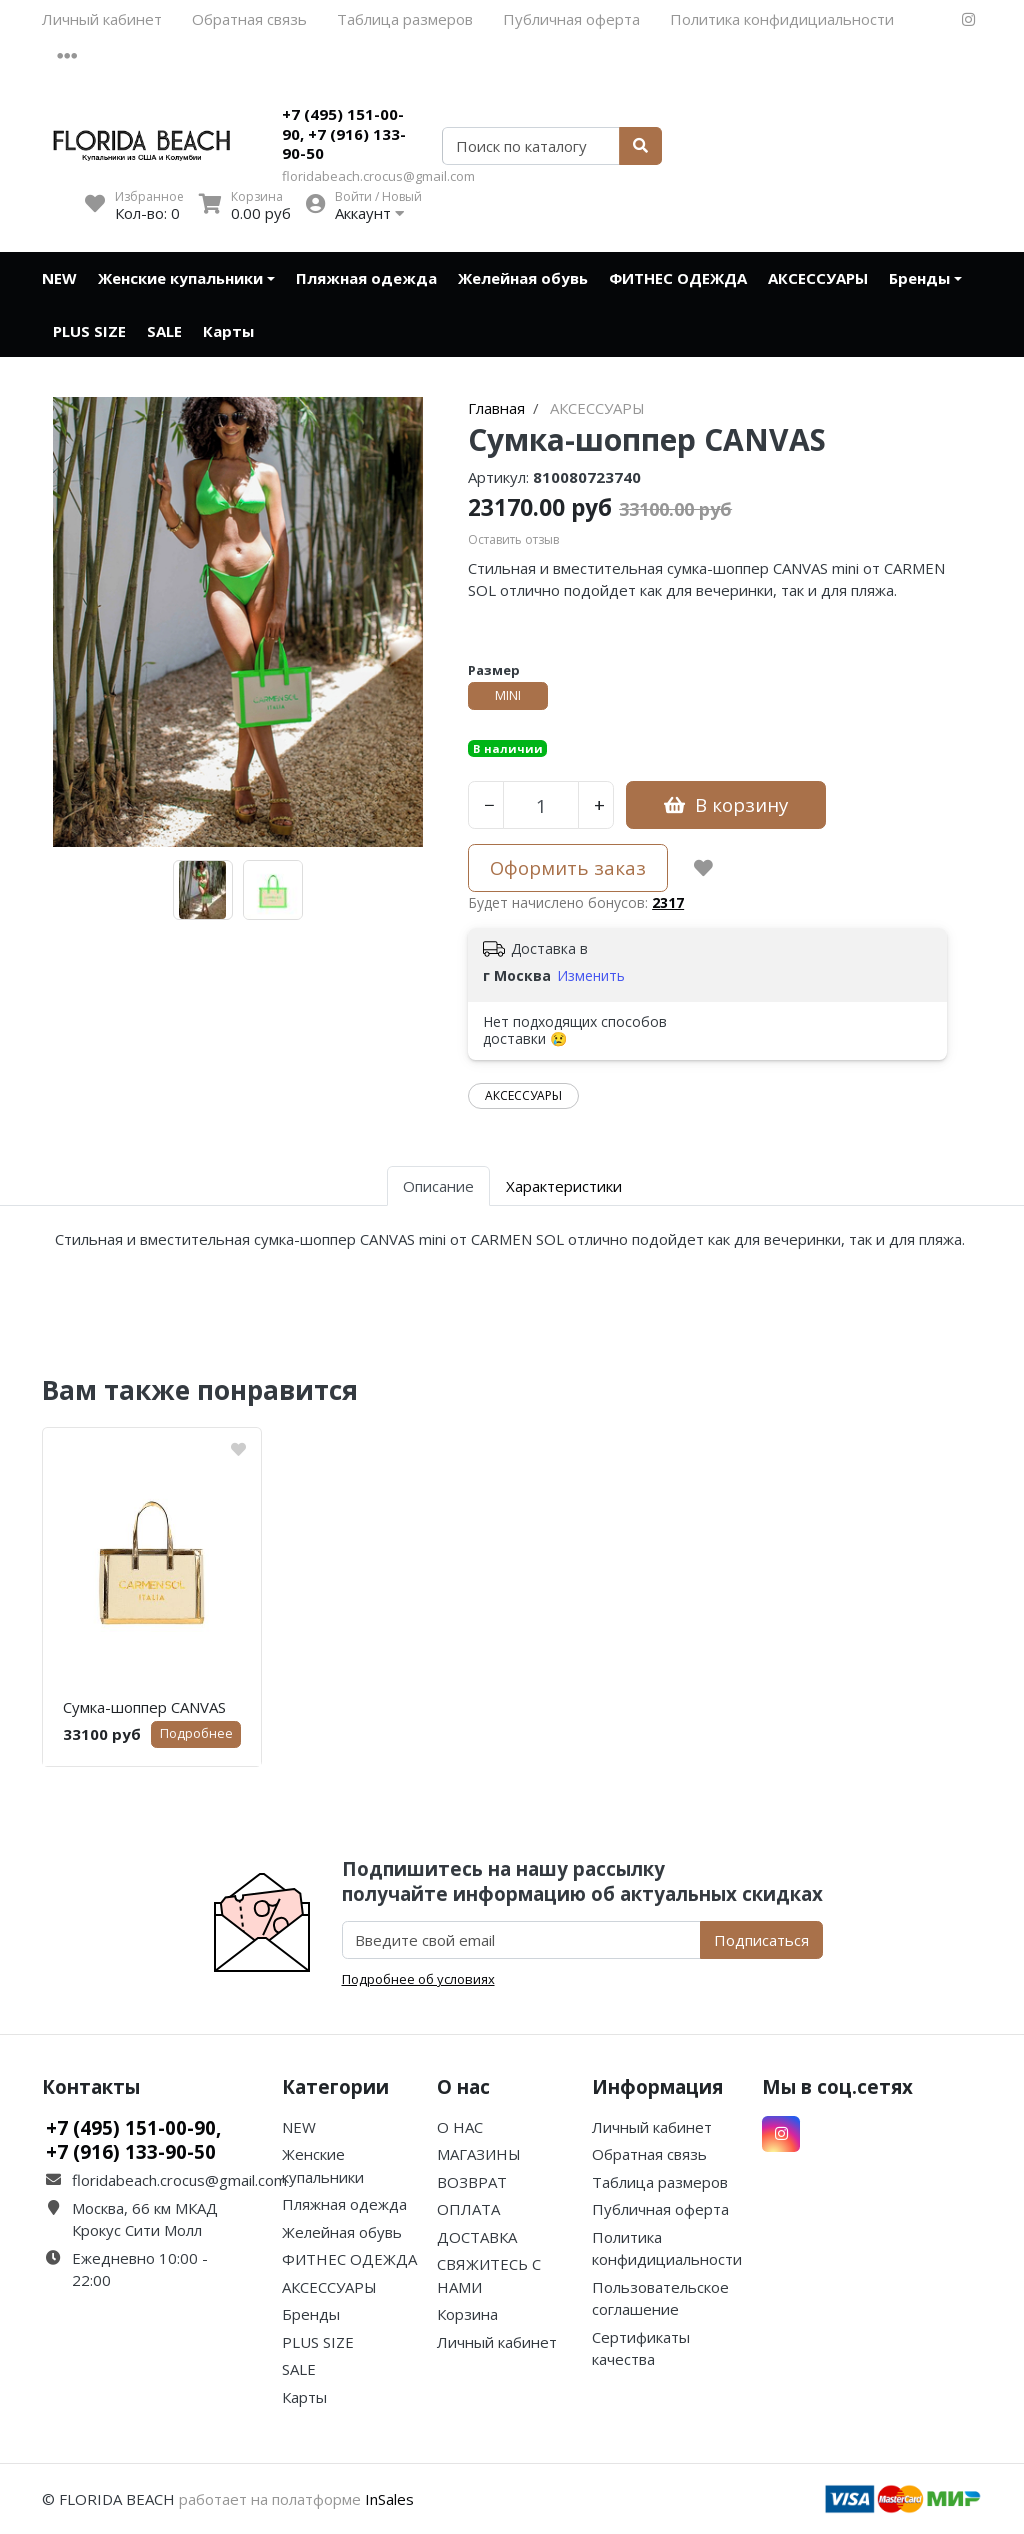 Image resolution: width=1024 pixels, height=2534 pixels. I want to click on Подписаться, so click(761, 1940).